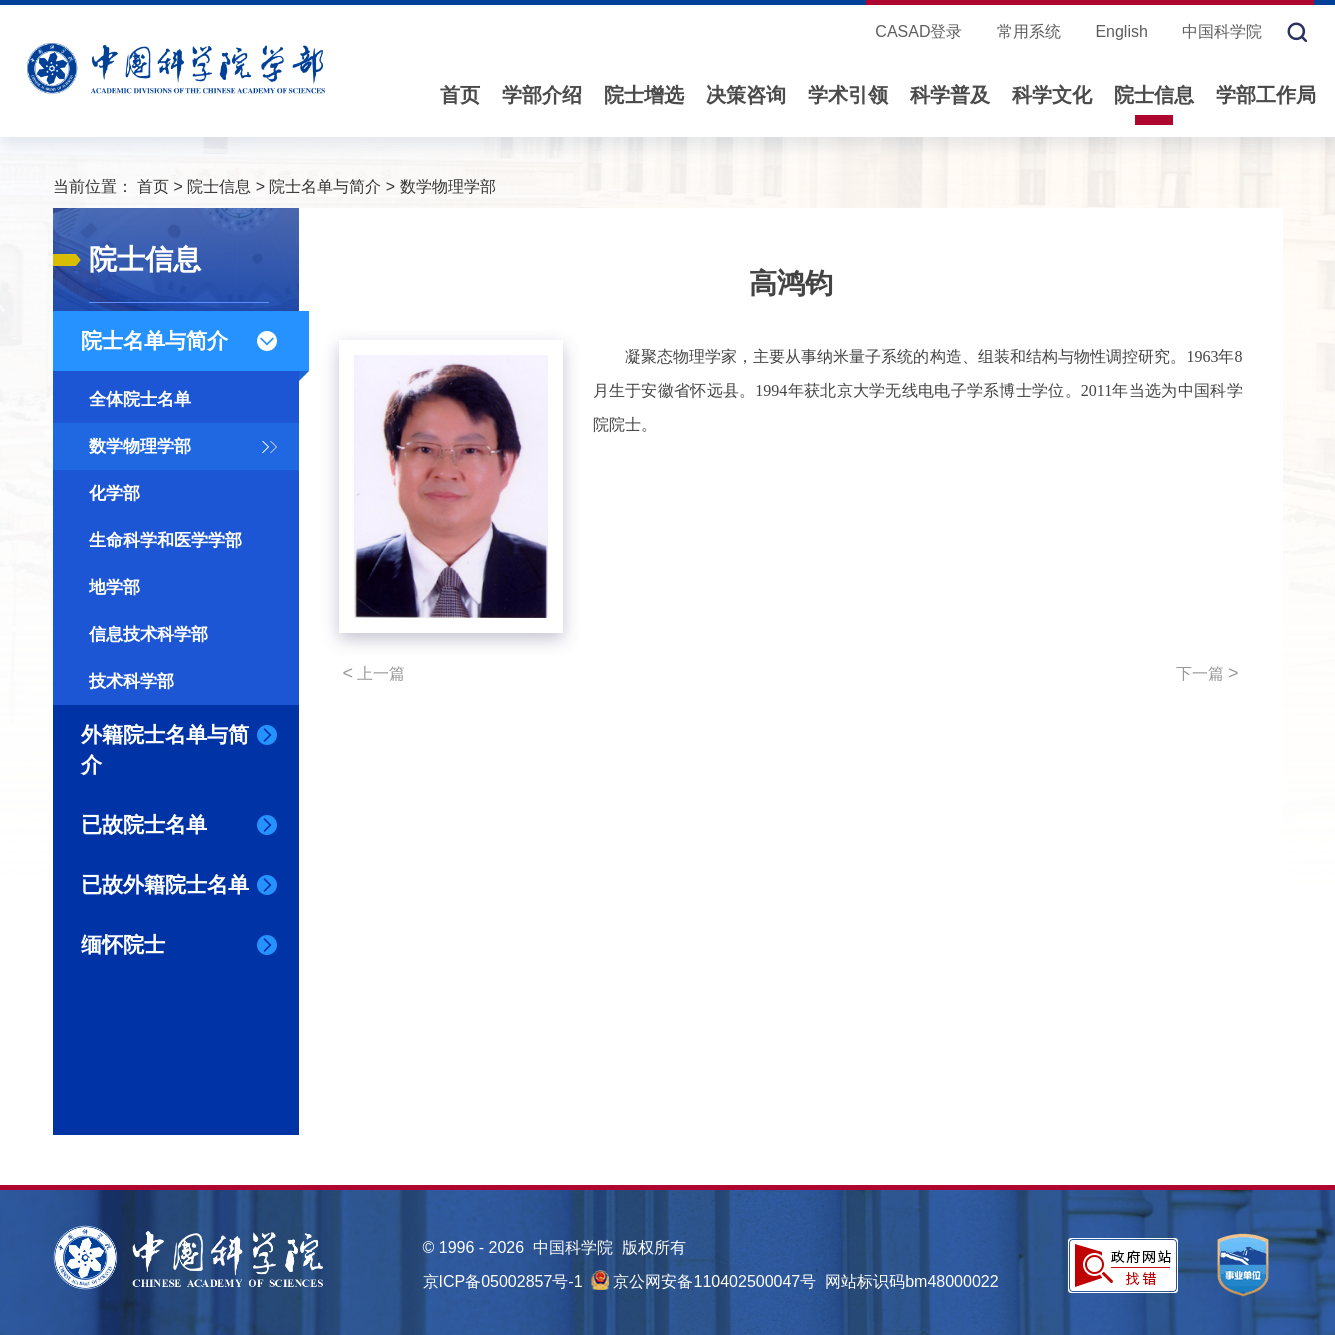  What do you see at coordinates (325, 186) in the screenshot?
I see `院士名单与简介` at bounding box center [325, 186].